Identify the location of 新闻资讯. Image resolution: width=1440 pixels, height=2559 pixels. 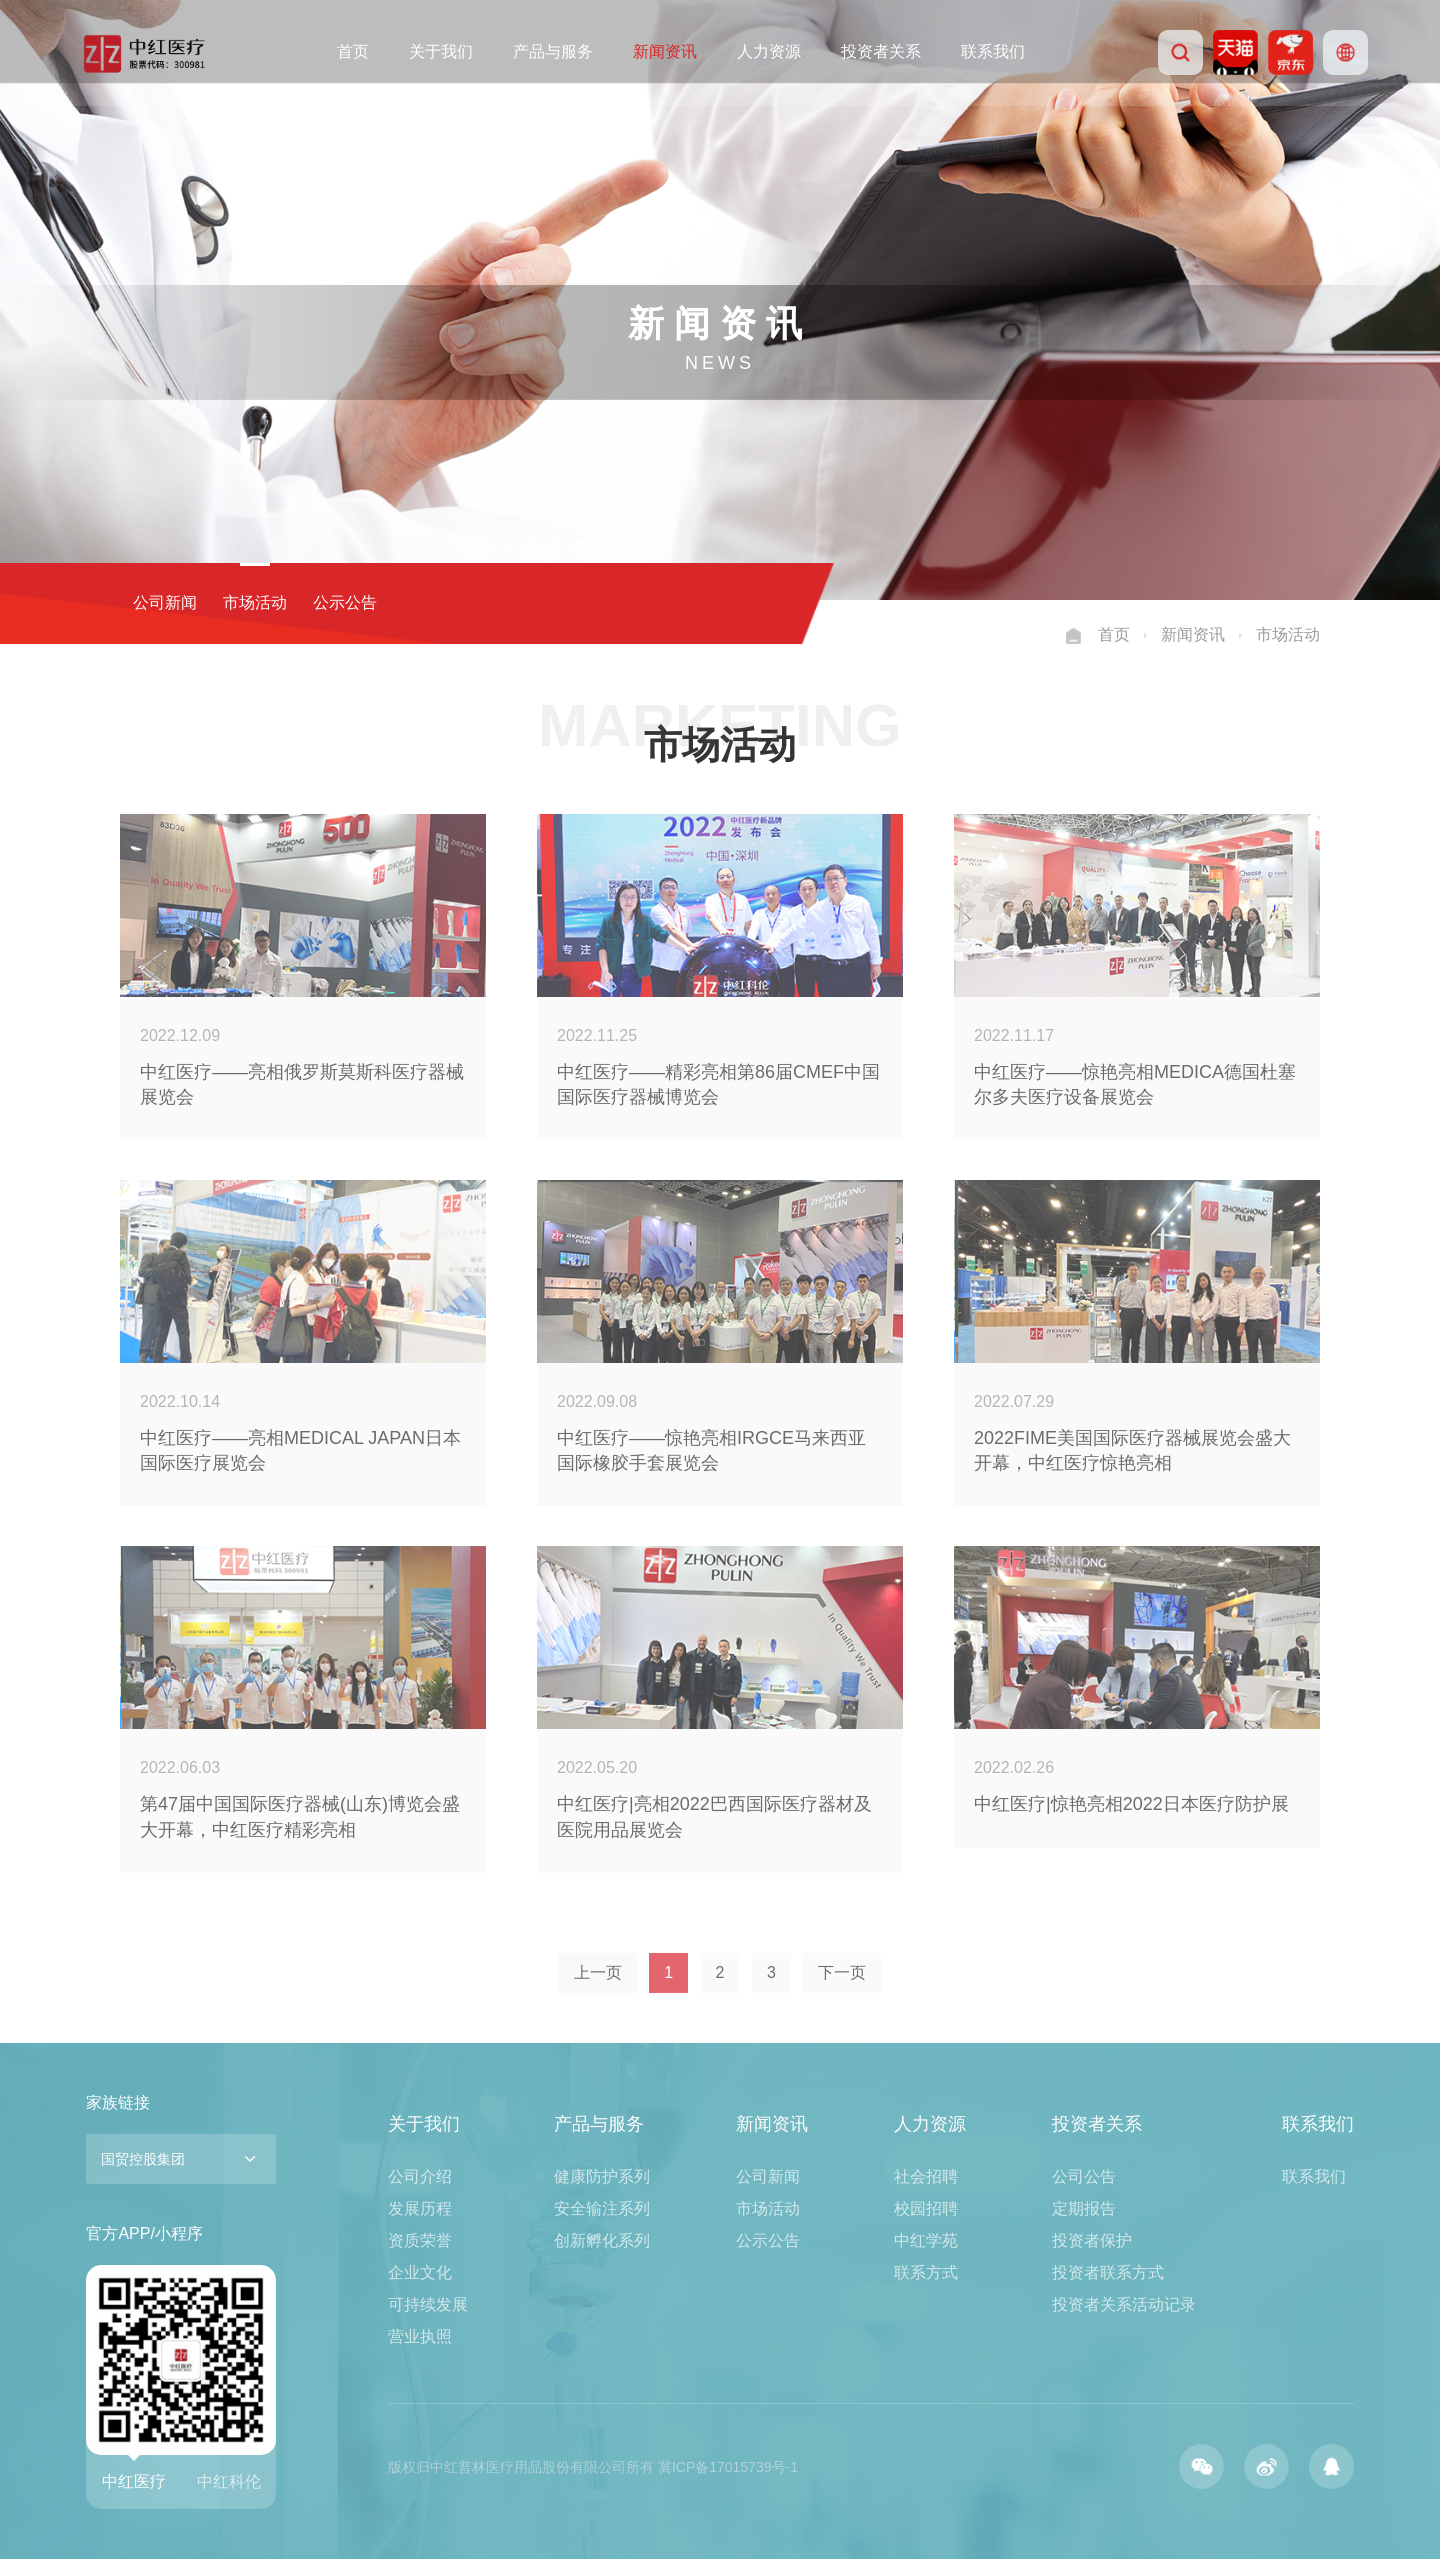
(665, 51).